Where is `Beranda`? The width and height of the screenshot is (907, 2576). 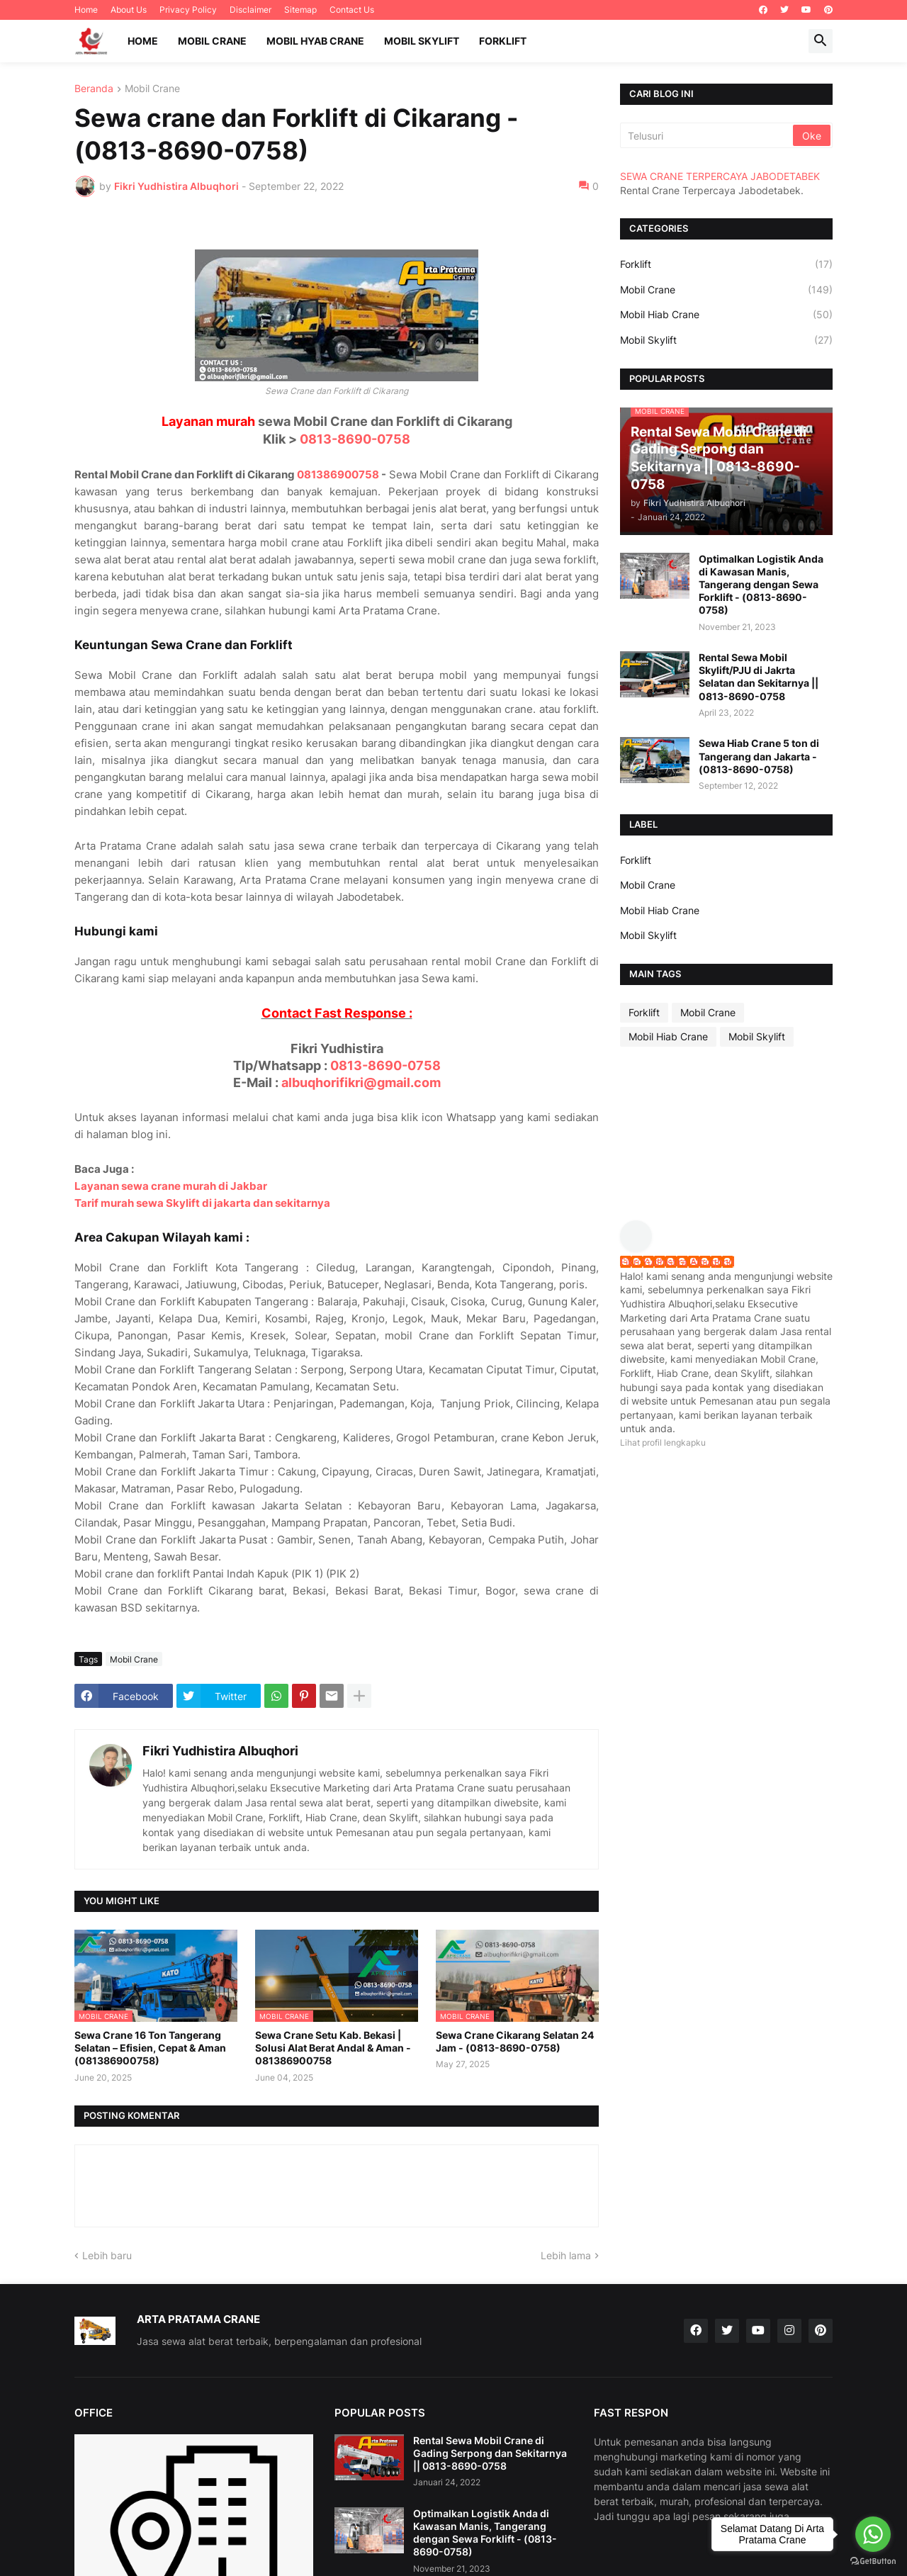
Beranda is located at coordinates (93, 89).